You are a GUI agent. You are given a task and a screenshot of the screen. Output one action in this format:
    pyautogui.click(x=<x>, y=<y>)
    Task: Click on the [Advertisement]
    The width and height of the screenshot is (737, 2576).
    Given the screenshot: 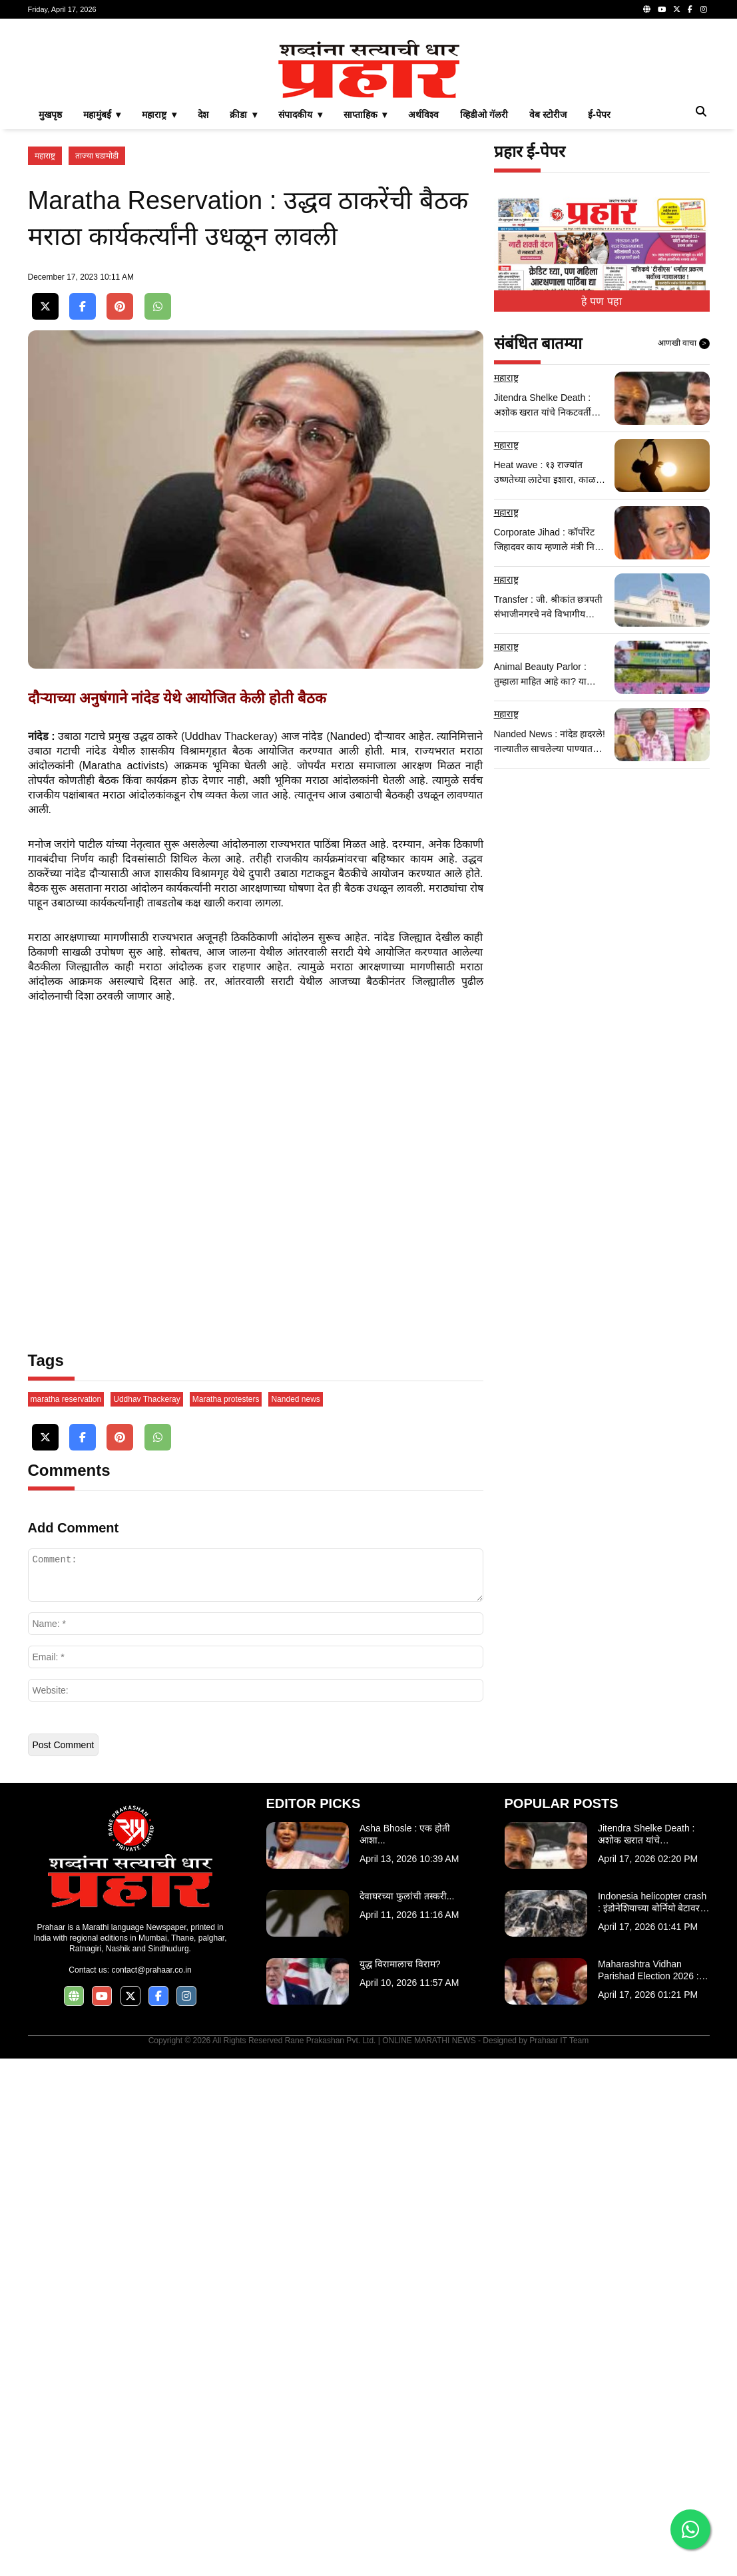 What is the action you would take?
    pyautogui.click(x=369, y=122)
    